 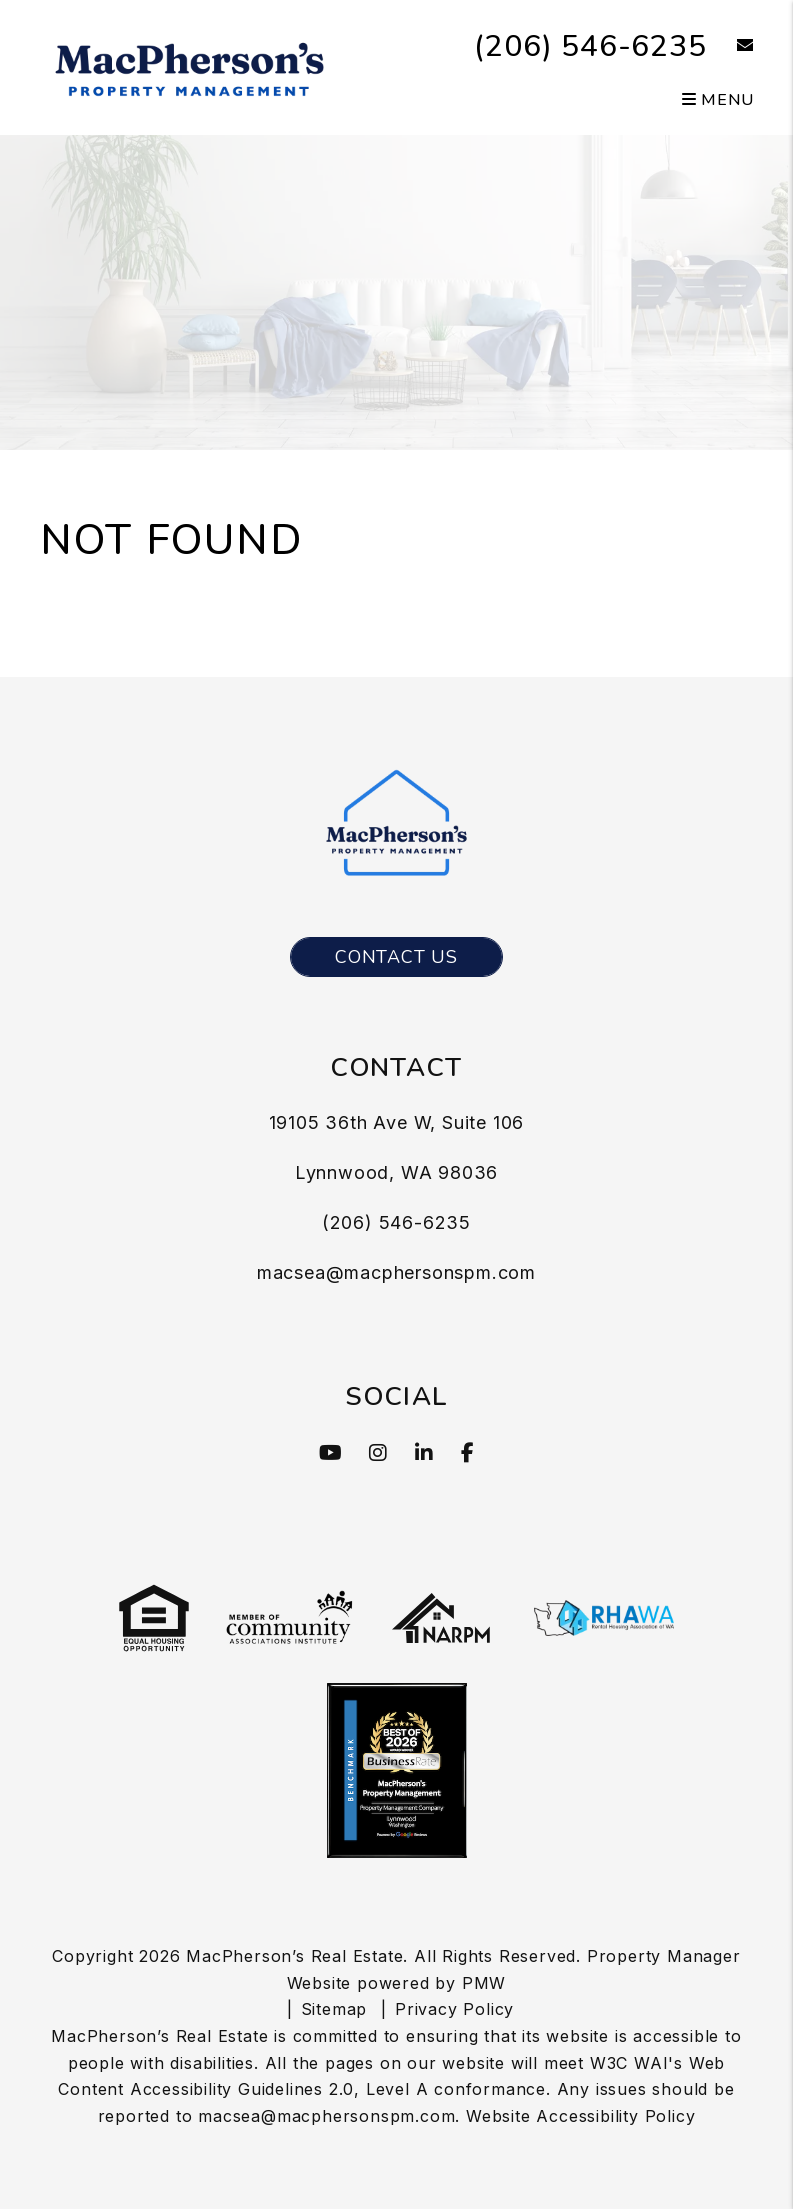 I want to click on [button], so click(x=730, y=46).